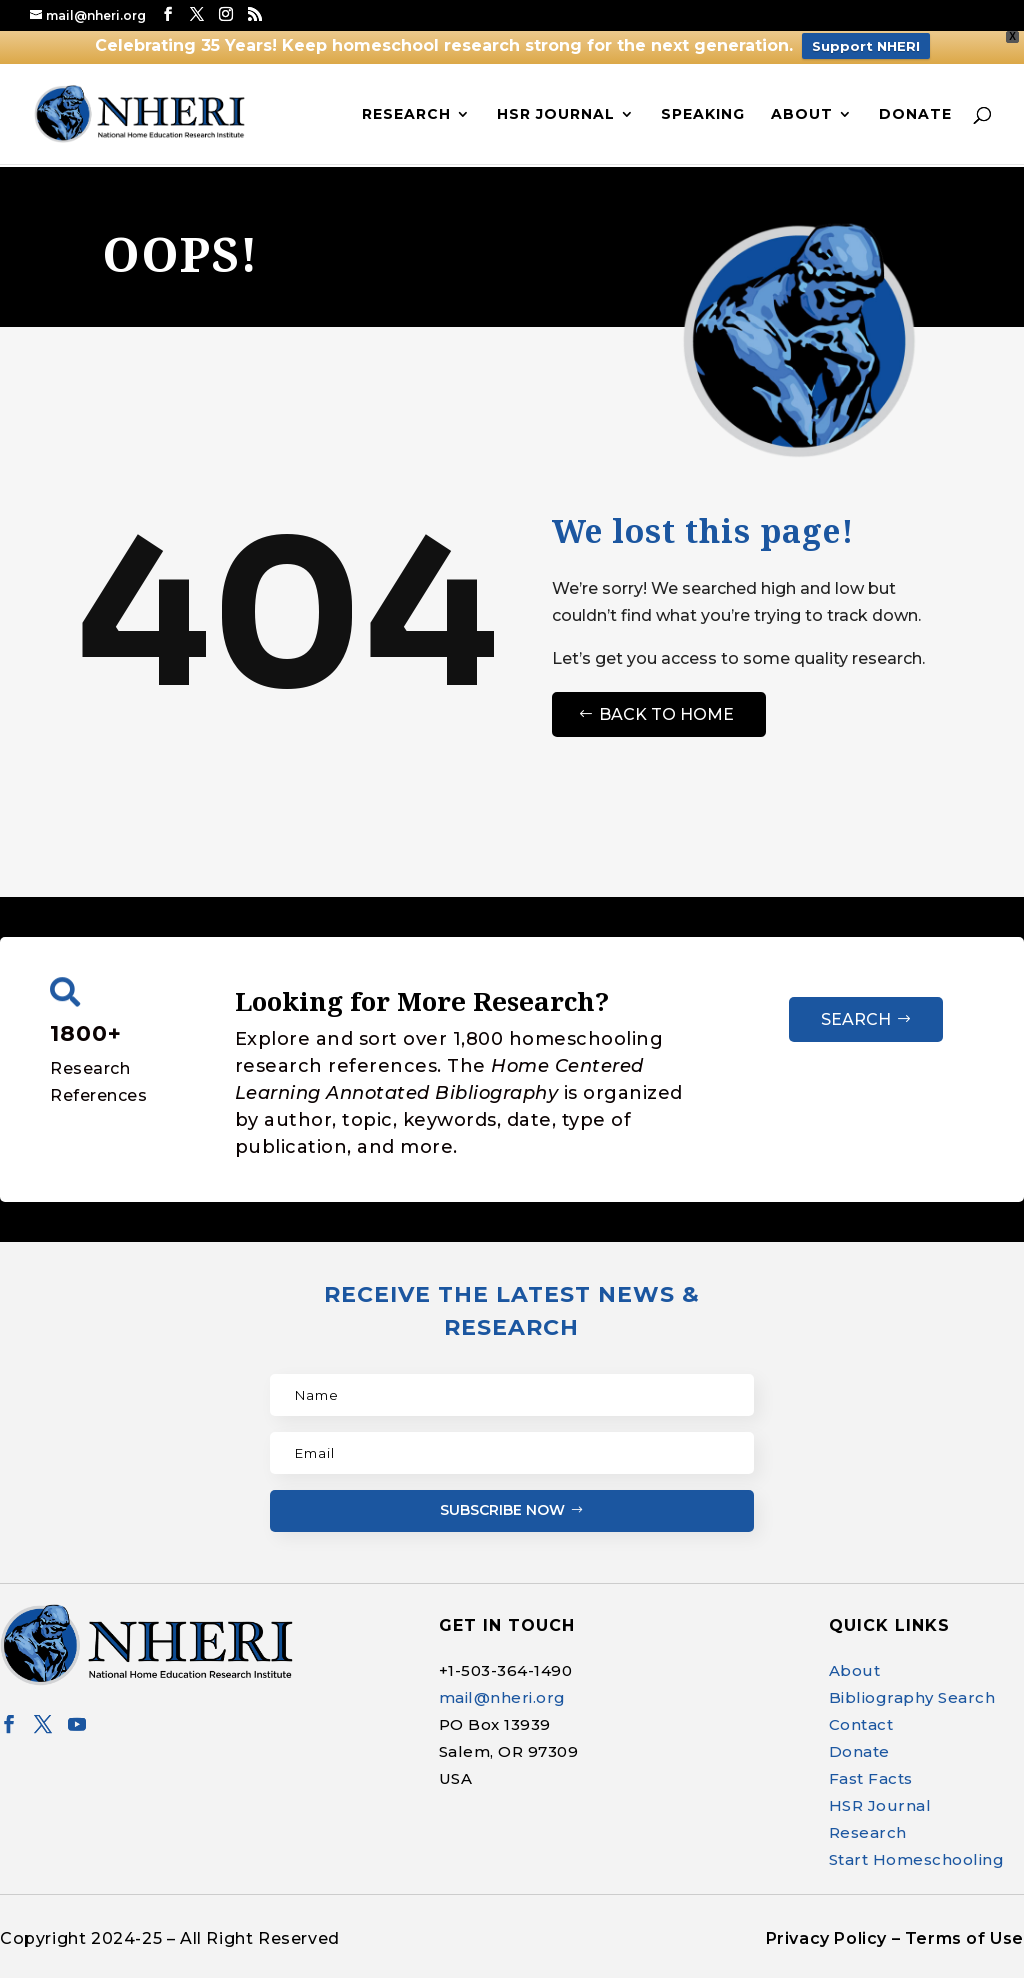 The height and width of the screenshot is (1978, 1024). What do you see at coordinates (856, 1019) in the screenshot?
I see `Search` at bounding box center [856, 1019].